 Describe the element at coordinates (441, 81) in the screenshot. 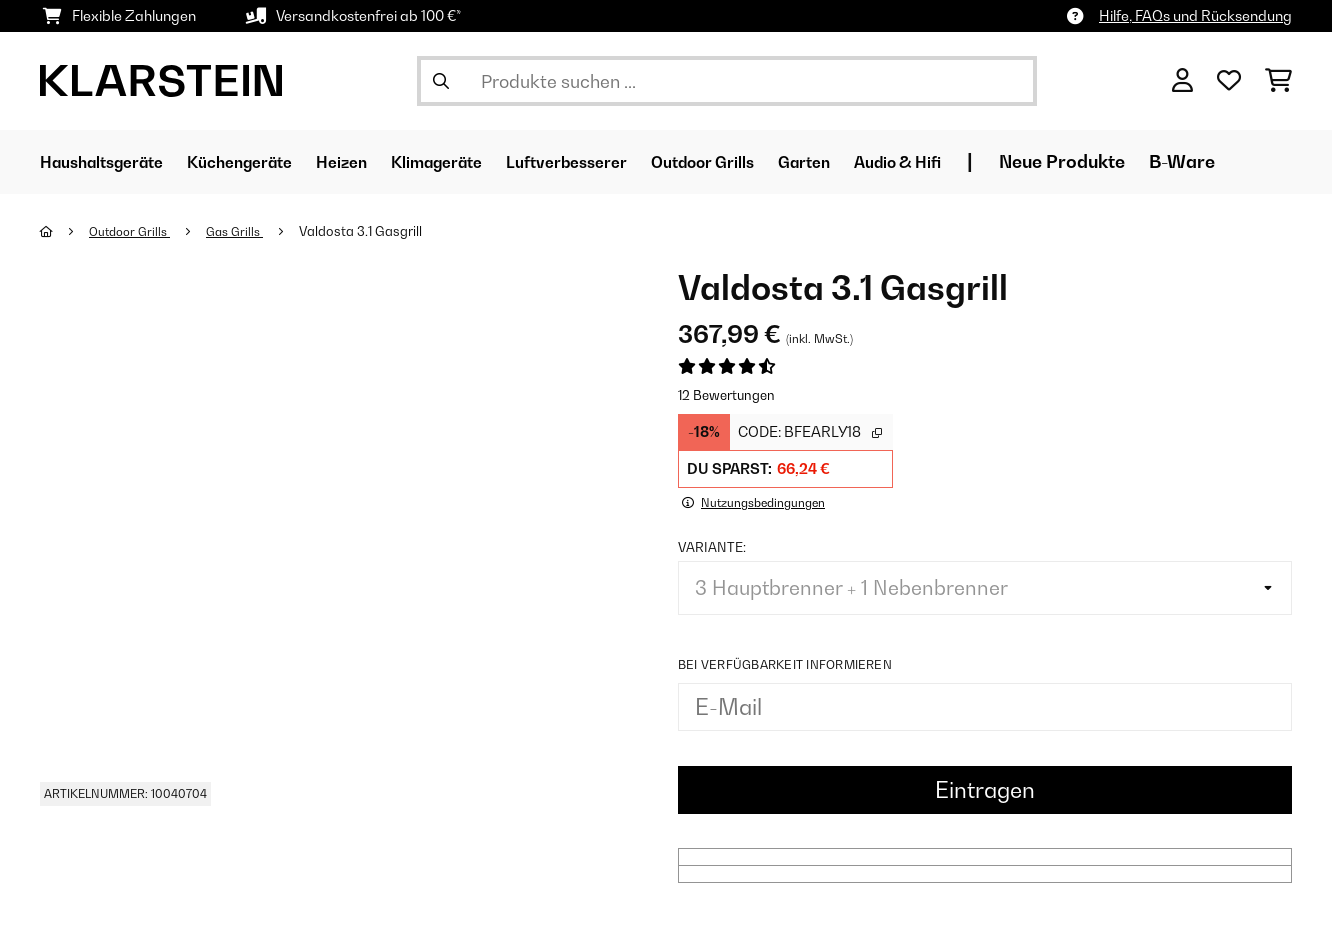

I see `[Suche abschicken]` at that location.